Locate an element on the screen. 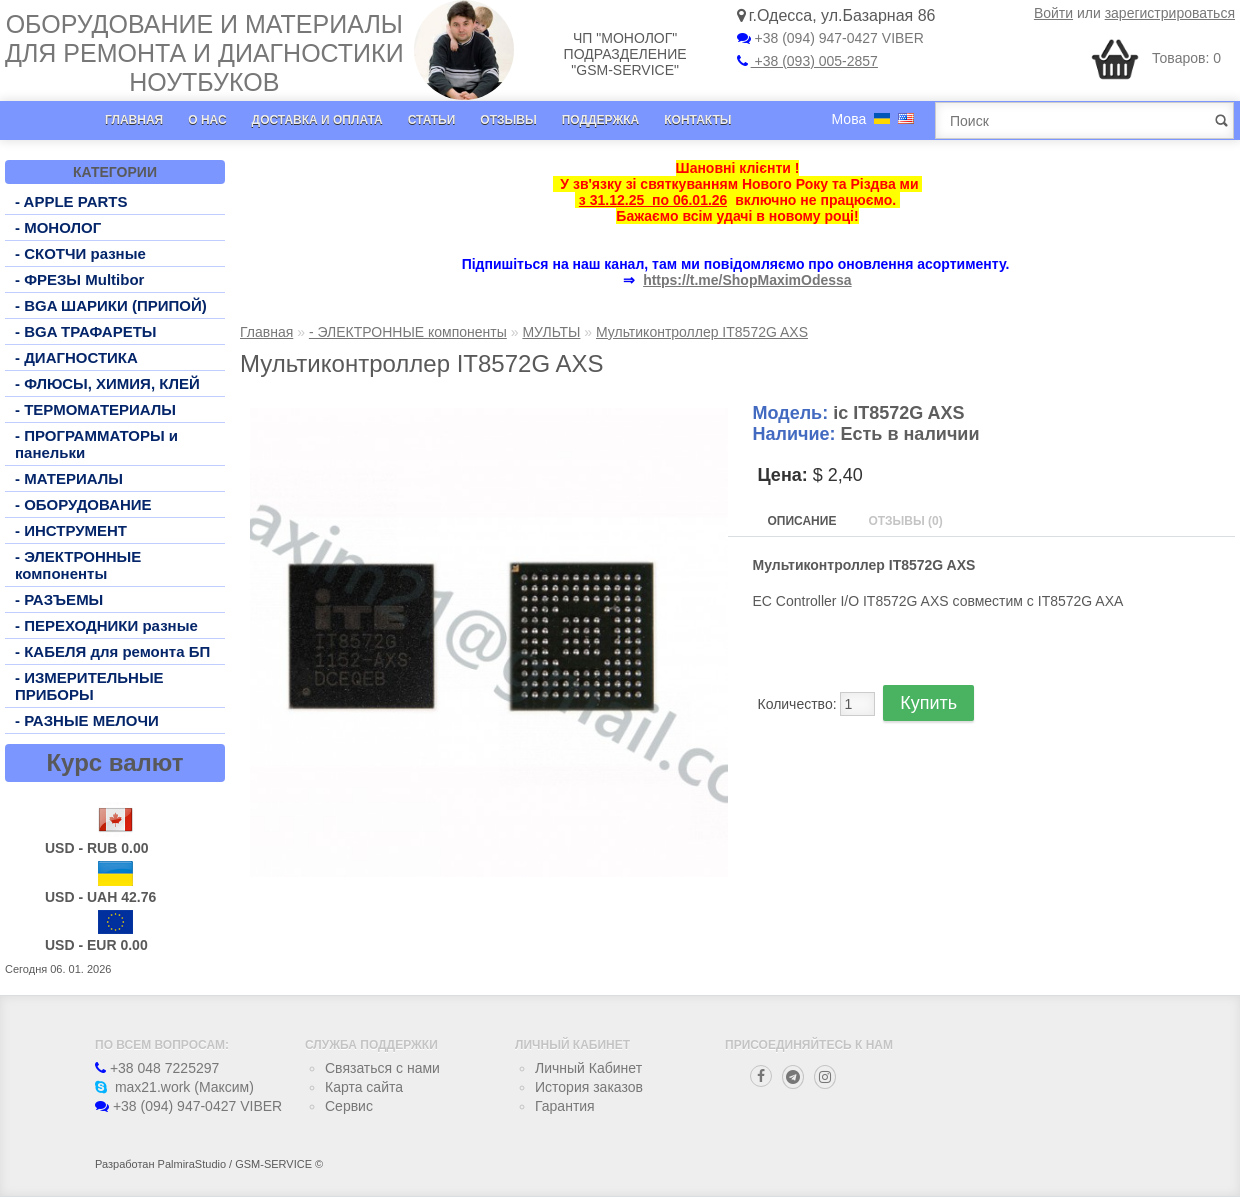 This screenshot has height=1197, width=1240. max21.work (Максим) is located at coordinates (174, 1087).